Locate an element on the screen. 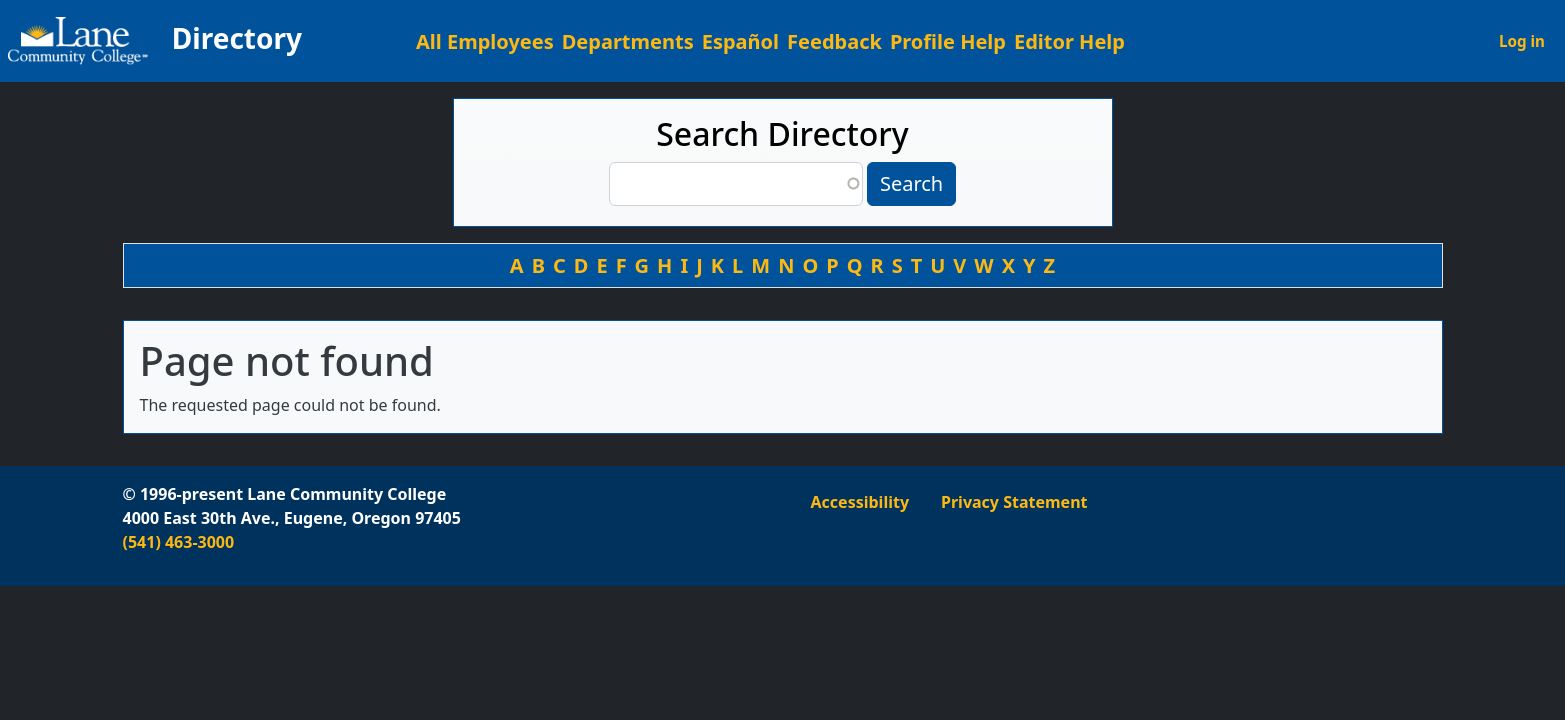 The width and height of the screenshot is (1565, 720). Search is located at coordinates (911, 183).